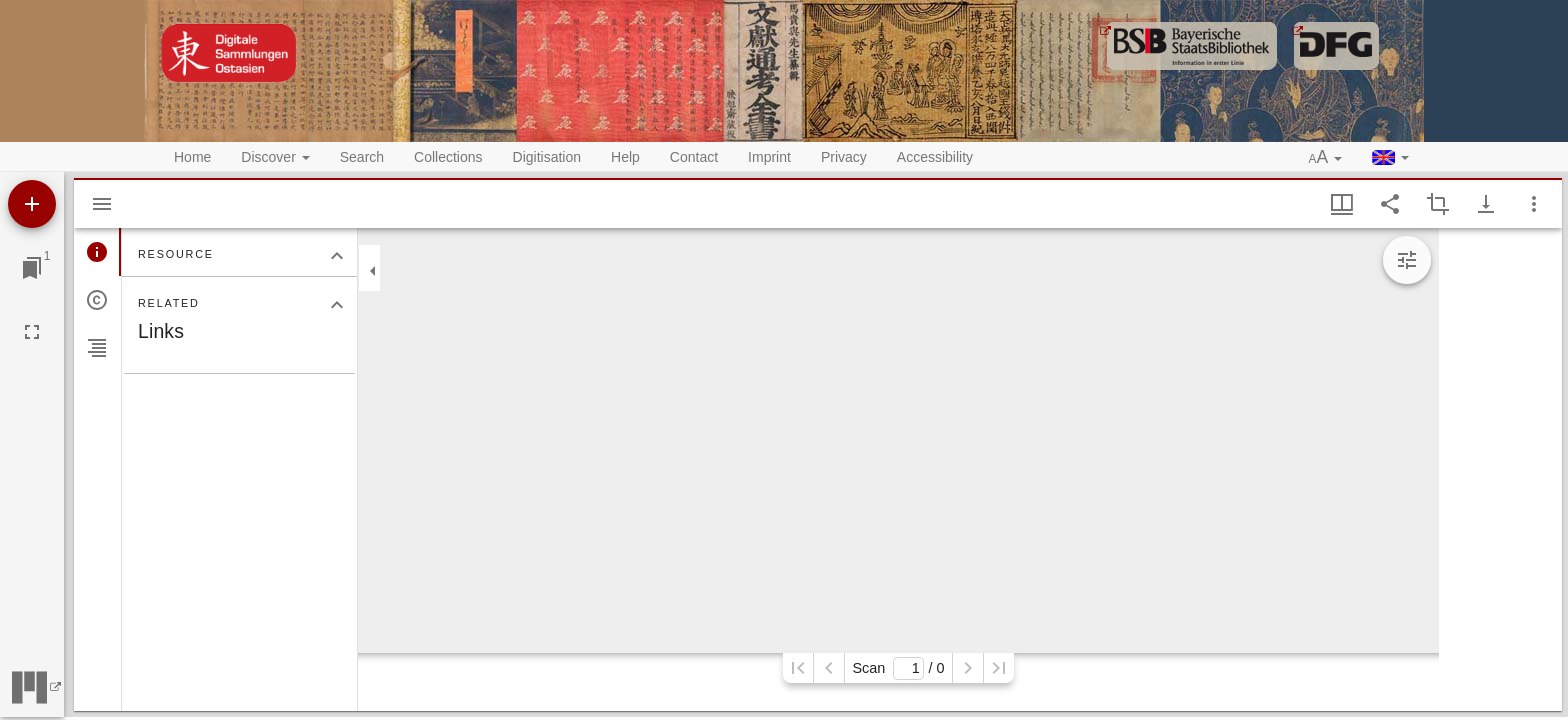  Describe the element at coordinates (32, 204) in the screenshot. I see `[Add resource]` at that location.